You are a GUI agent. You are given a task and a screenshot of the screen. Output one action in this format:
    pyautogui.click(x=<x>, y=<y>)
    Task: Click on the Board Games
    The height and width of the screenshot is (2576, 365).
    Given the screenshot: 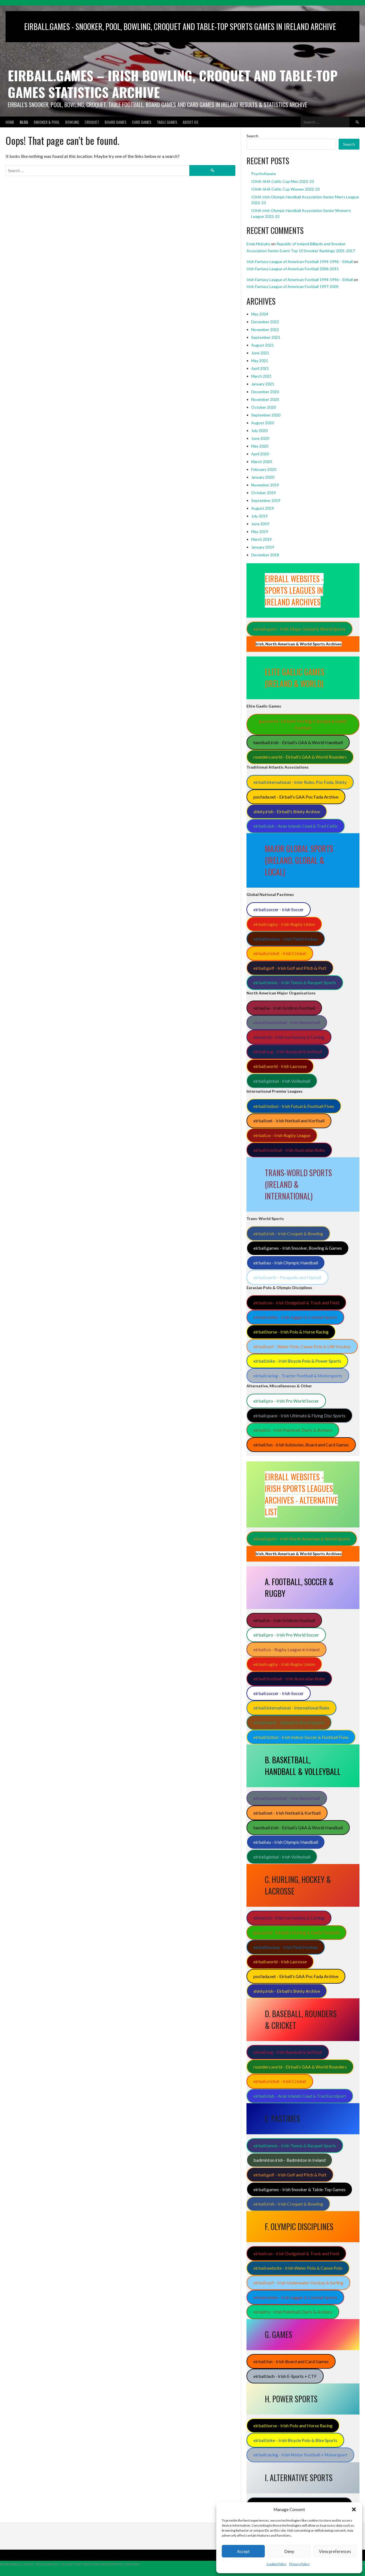 What is the action you would take?
    pyautogui.click(x=115, y=122)
    